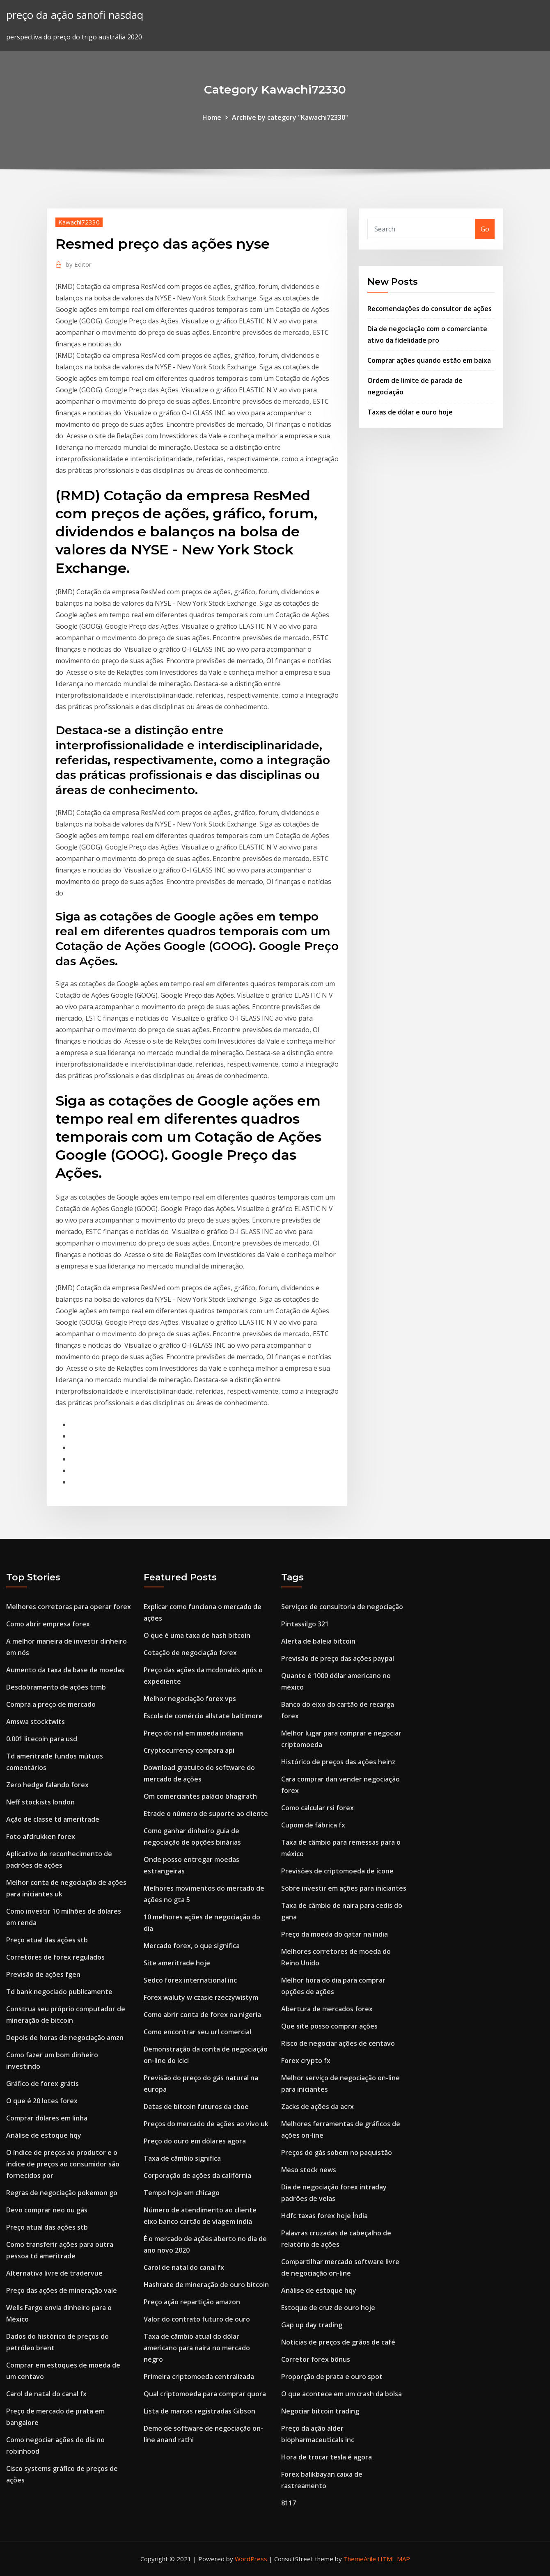 This screenshot has height=2576, width=550. I want to click on Amswa stocktwits, so click(35, 1721).